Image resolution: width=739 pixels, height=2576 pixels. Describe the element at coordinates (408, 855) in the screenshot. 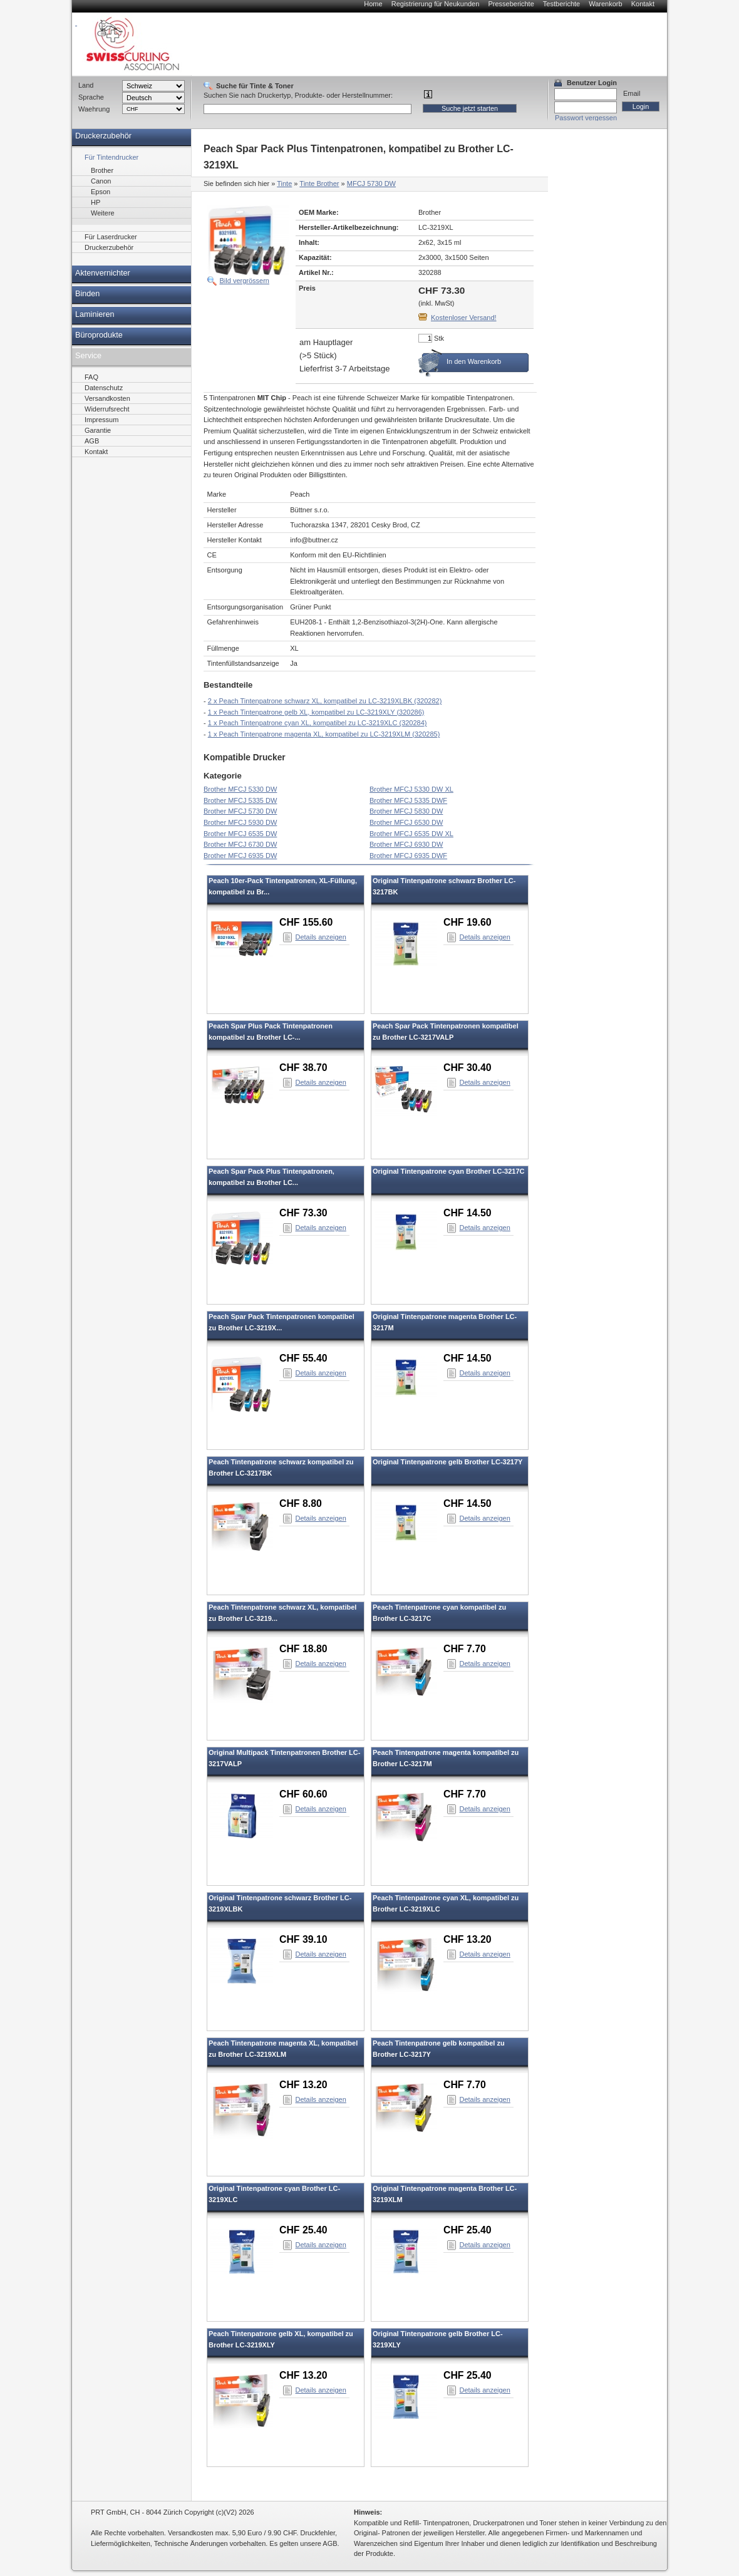

I see `Brother MFCJ 6935 DWF` at that location.